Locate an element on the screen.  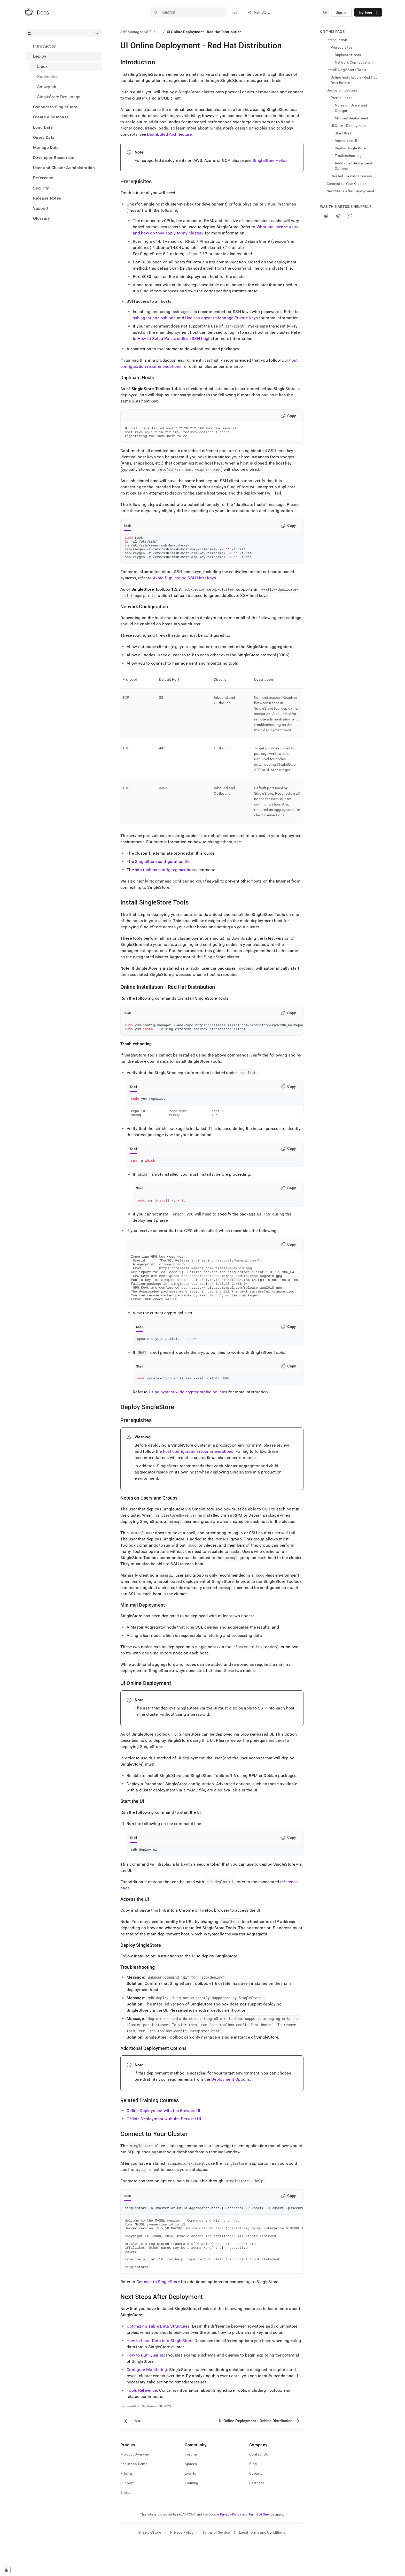
Reference is located at coordinates (43, 177).